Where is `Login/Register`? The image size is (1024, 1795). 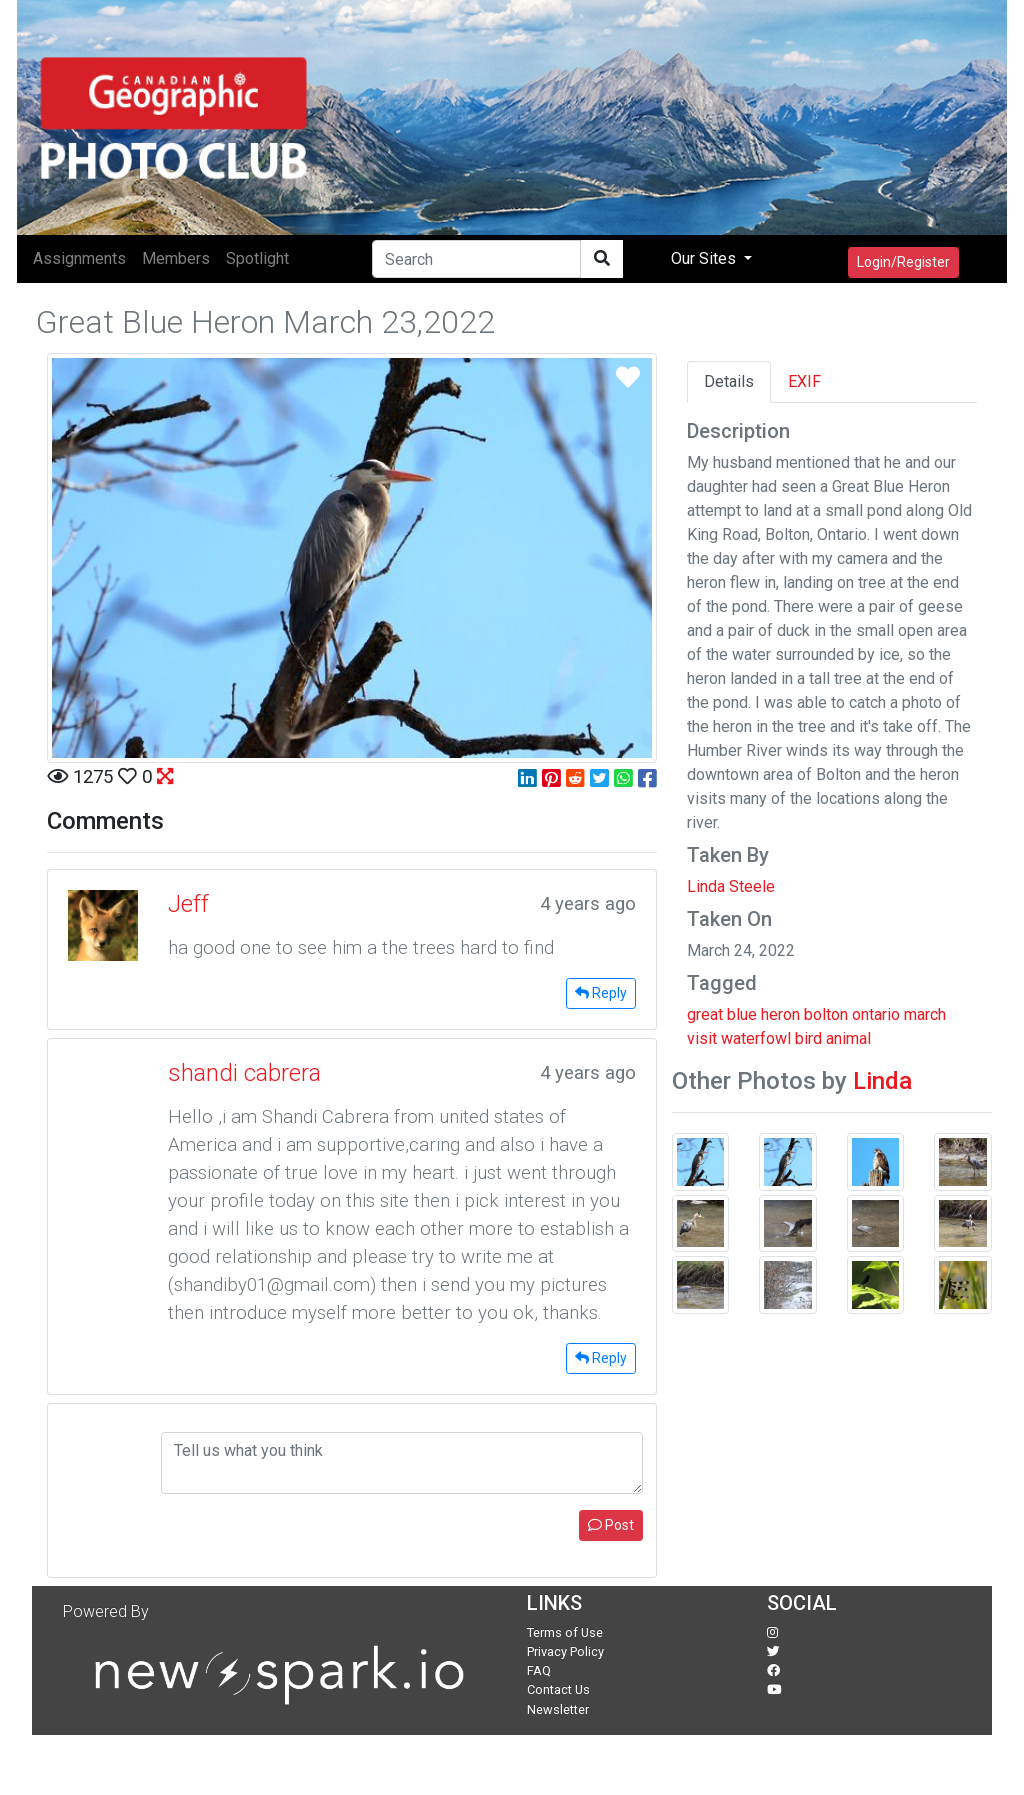 Login/Register is located at coordinates (903, 262).